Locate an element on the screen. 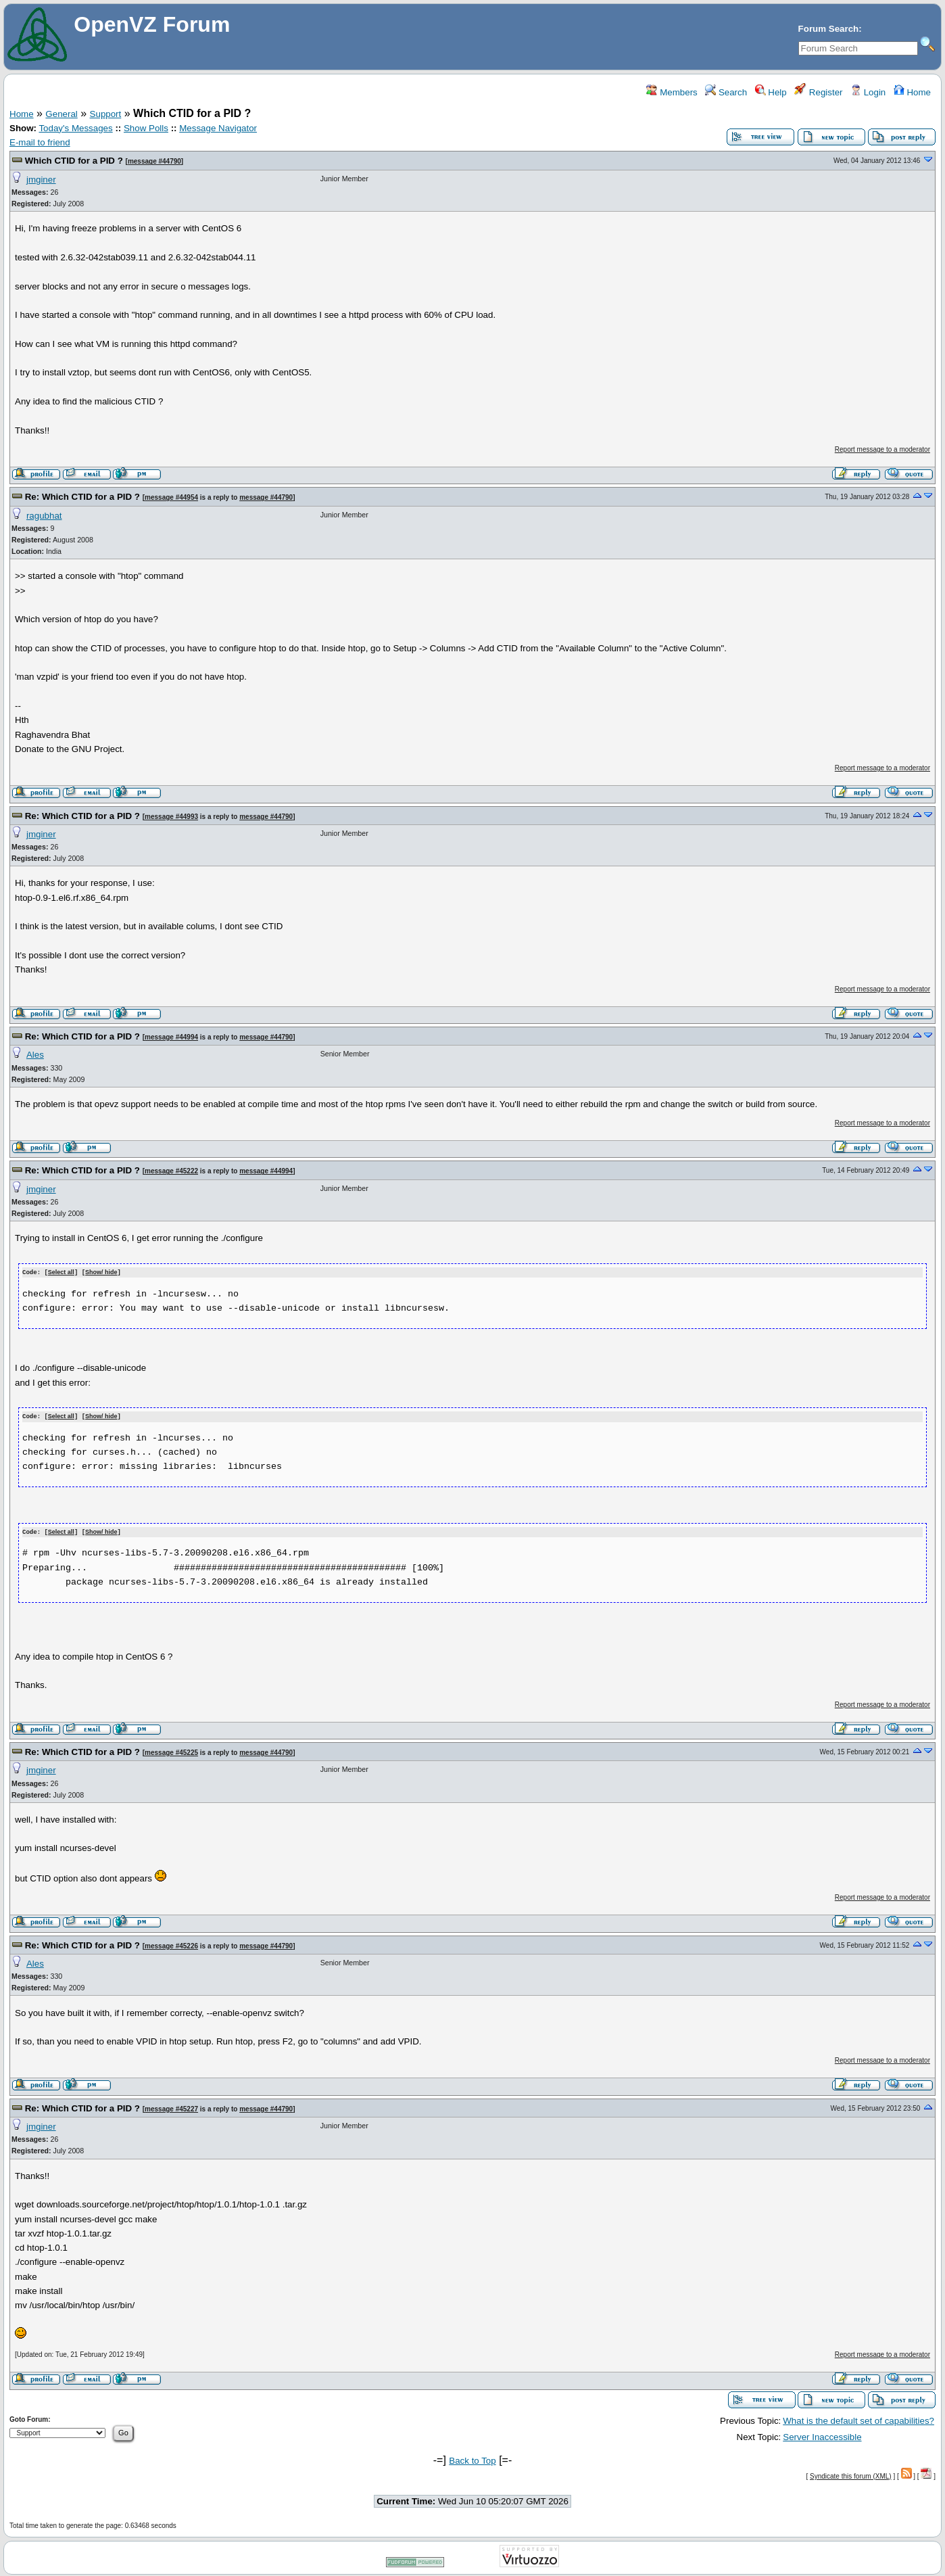 This screenshot has width=945, height=2576. Report message to a moderator is located at coordinates (882, 449).